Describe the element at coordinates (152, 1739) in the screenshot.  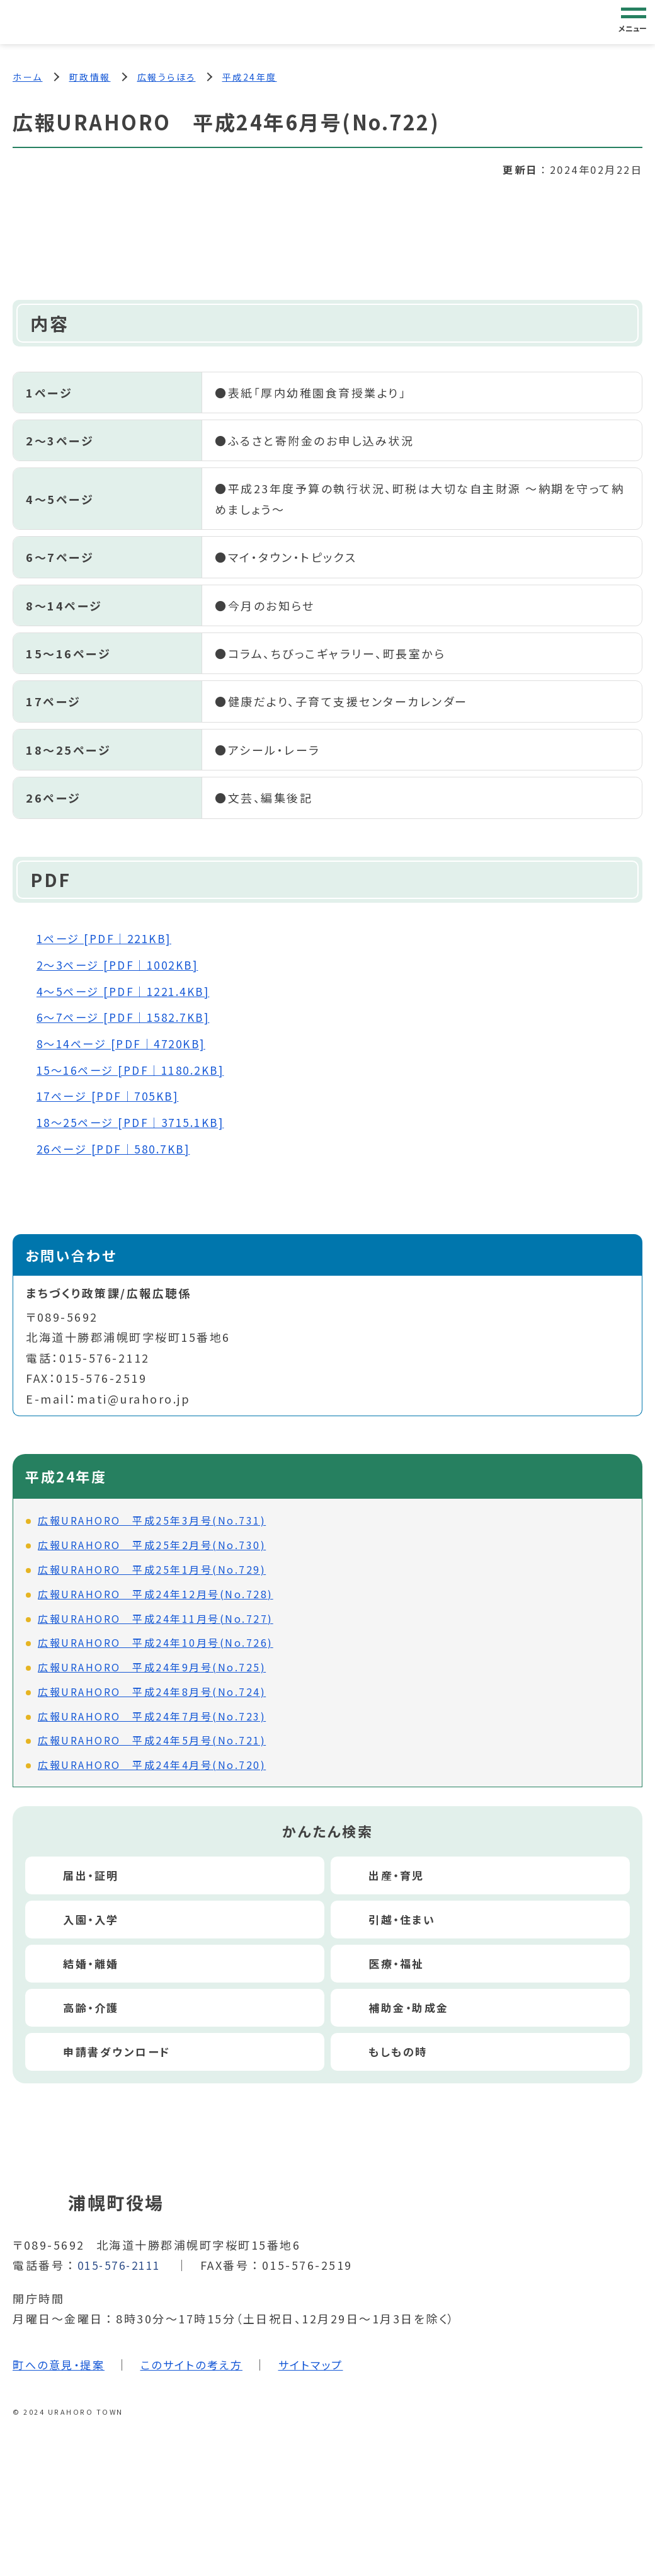
I see `広報URAHORO 平成24年5月号(No.721)` at that location.